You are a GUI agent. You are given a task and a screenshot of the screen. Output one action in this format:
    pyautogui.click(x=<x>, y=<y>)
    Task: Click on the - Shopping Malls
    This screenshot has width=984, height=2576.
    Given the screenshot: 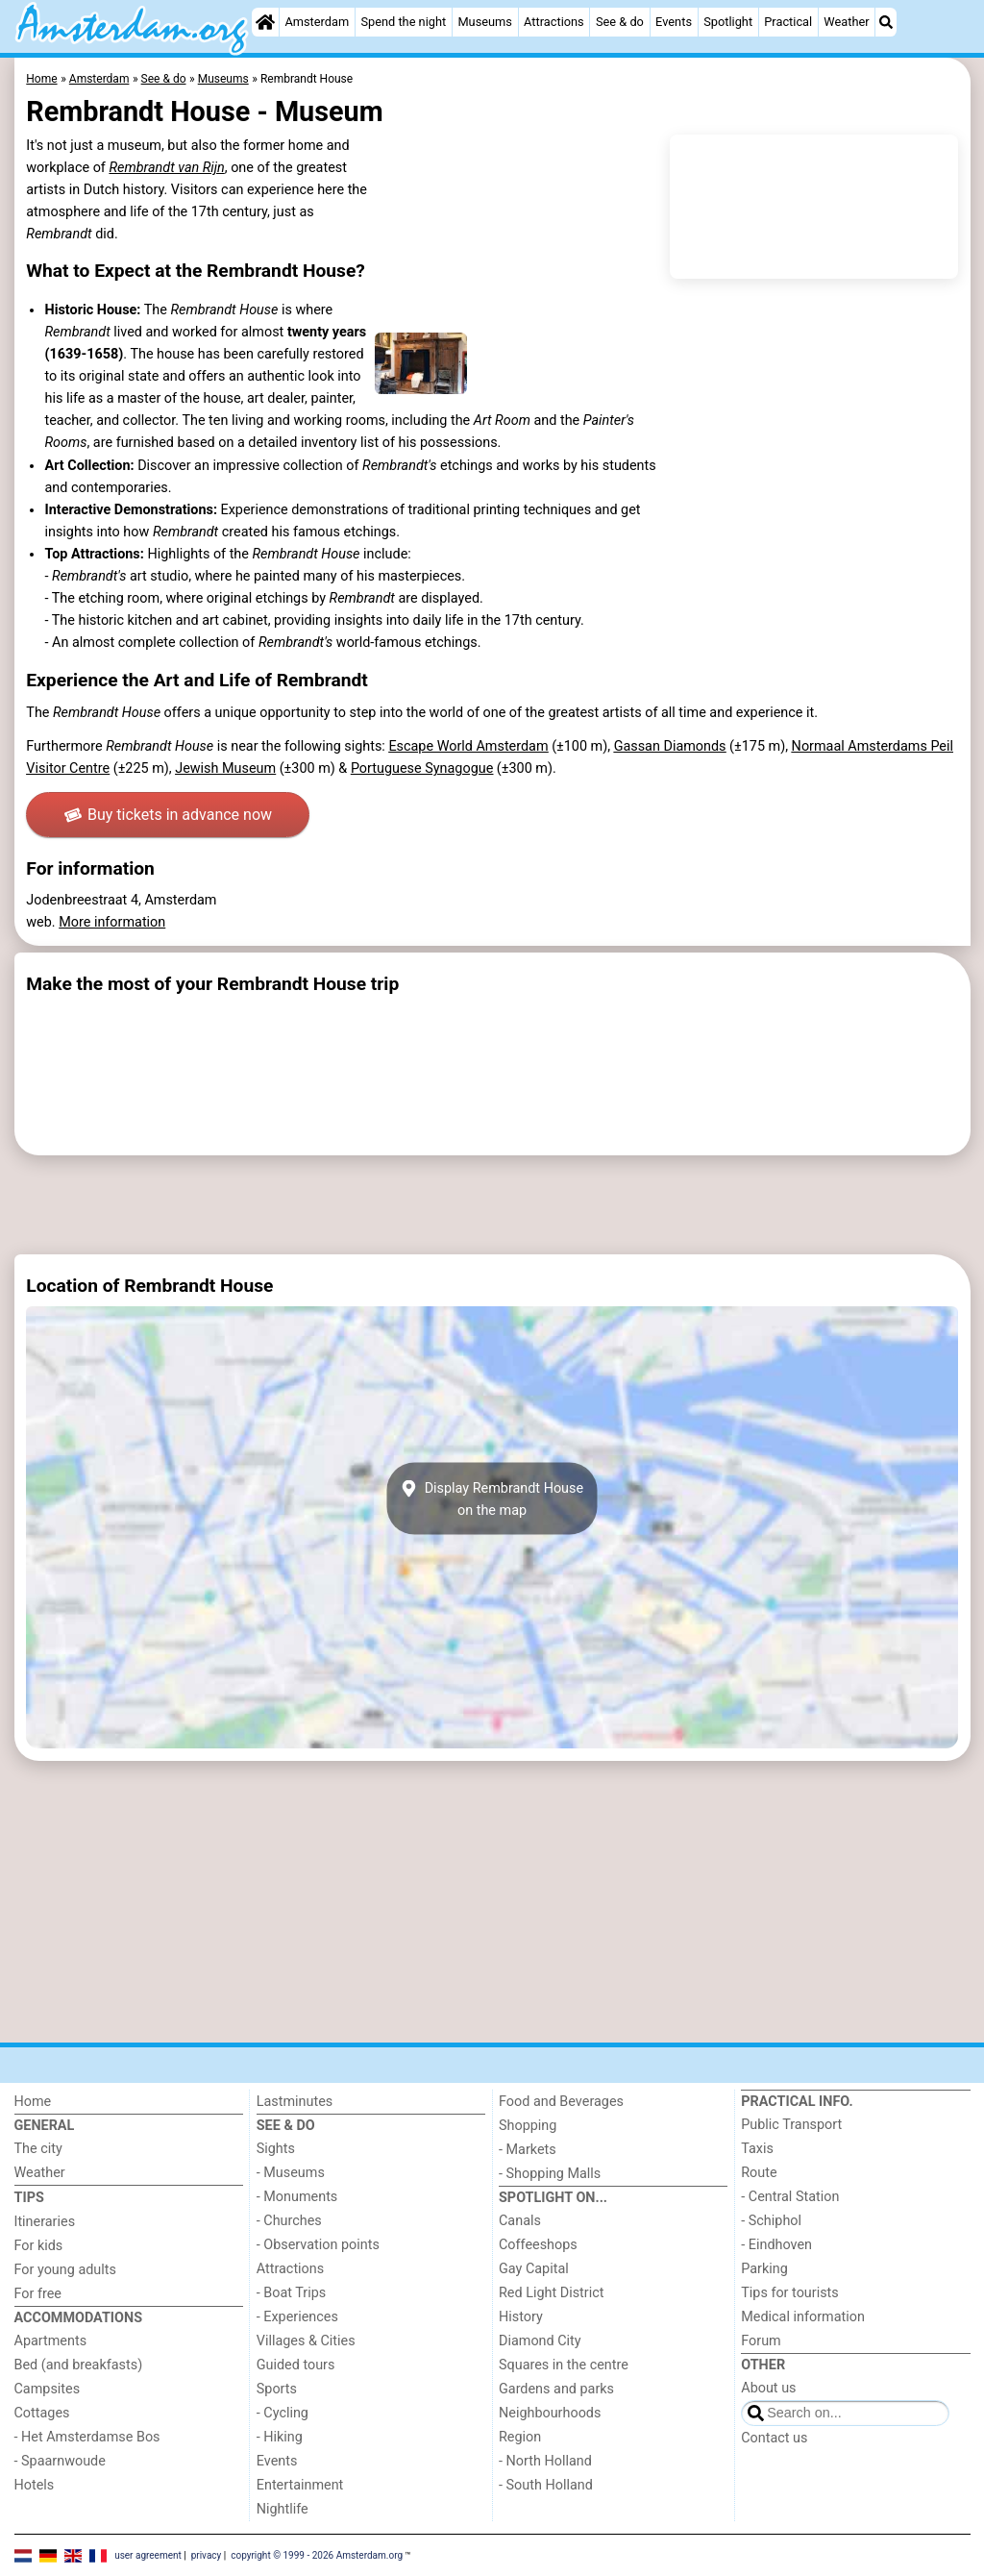 What is the action you would take?
    pyautogui.click(x=550, y=2174)
    